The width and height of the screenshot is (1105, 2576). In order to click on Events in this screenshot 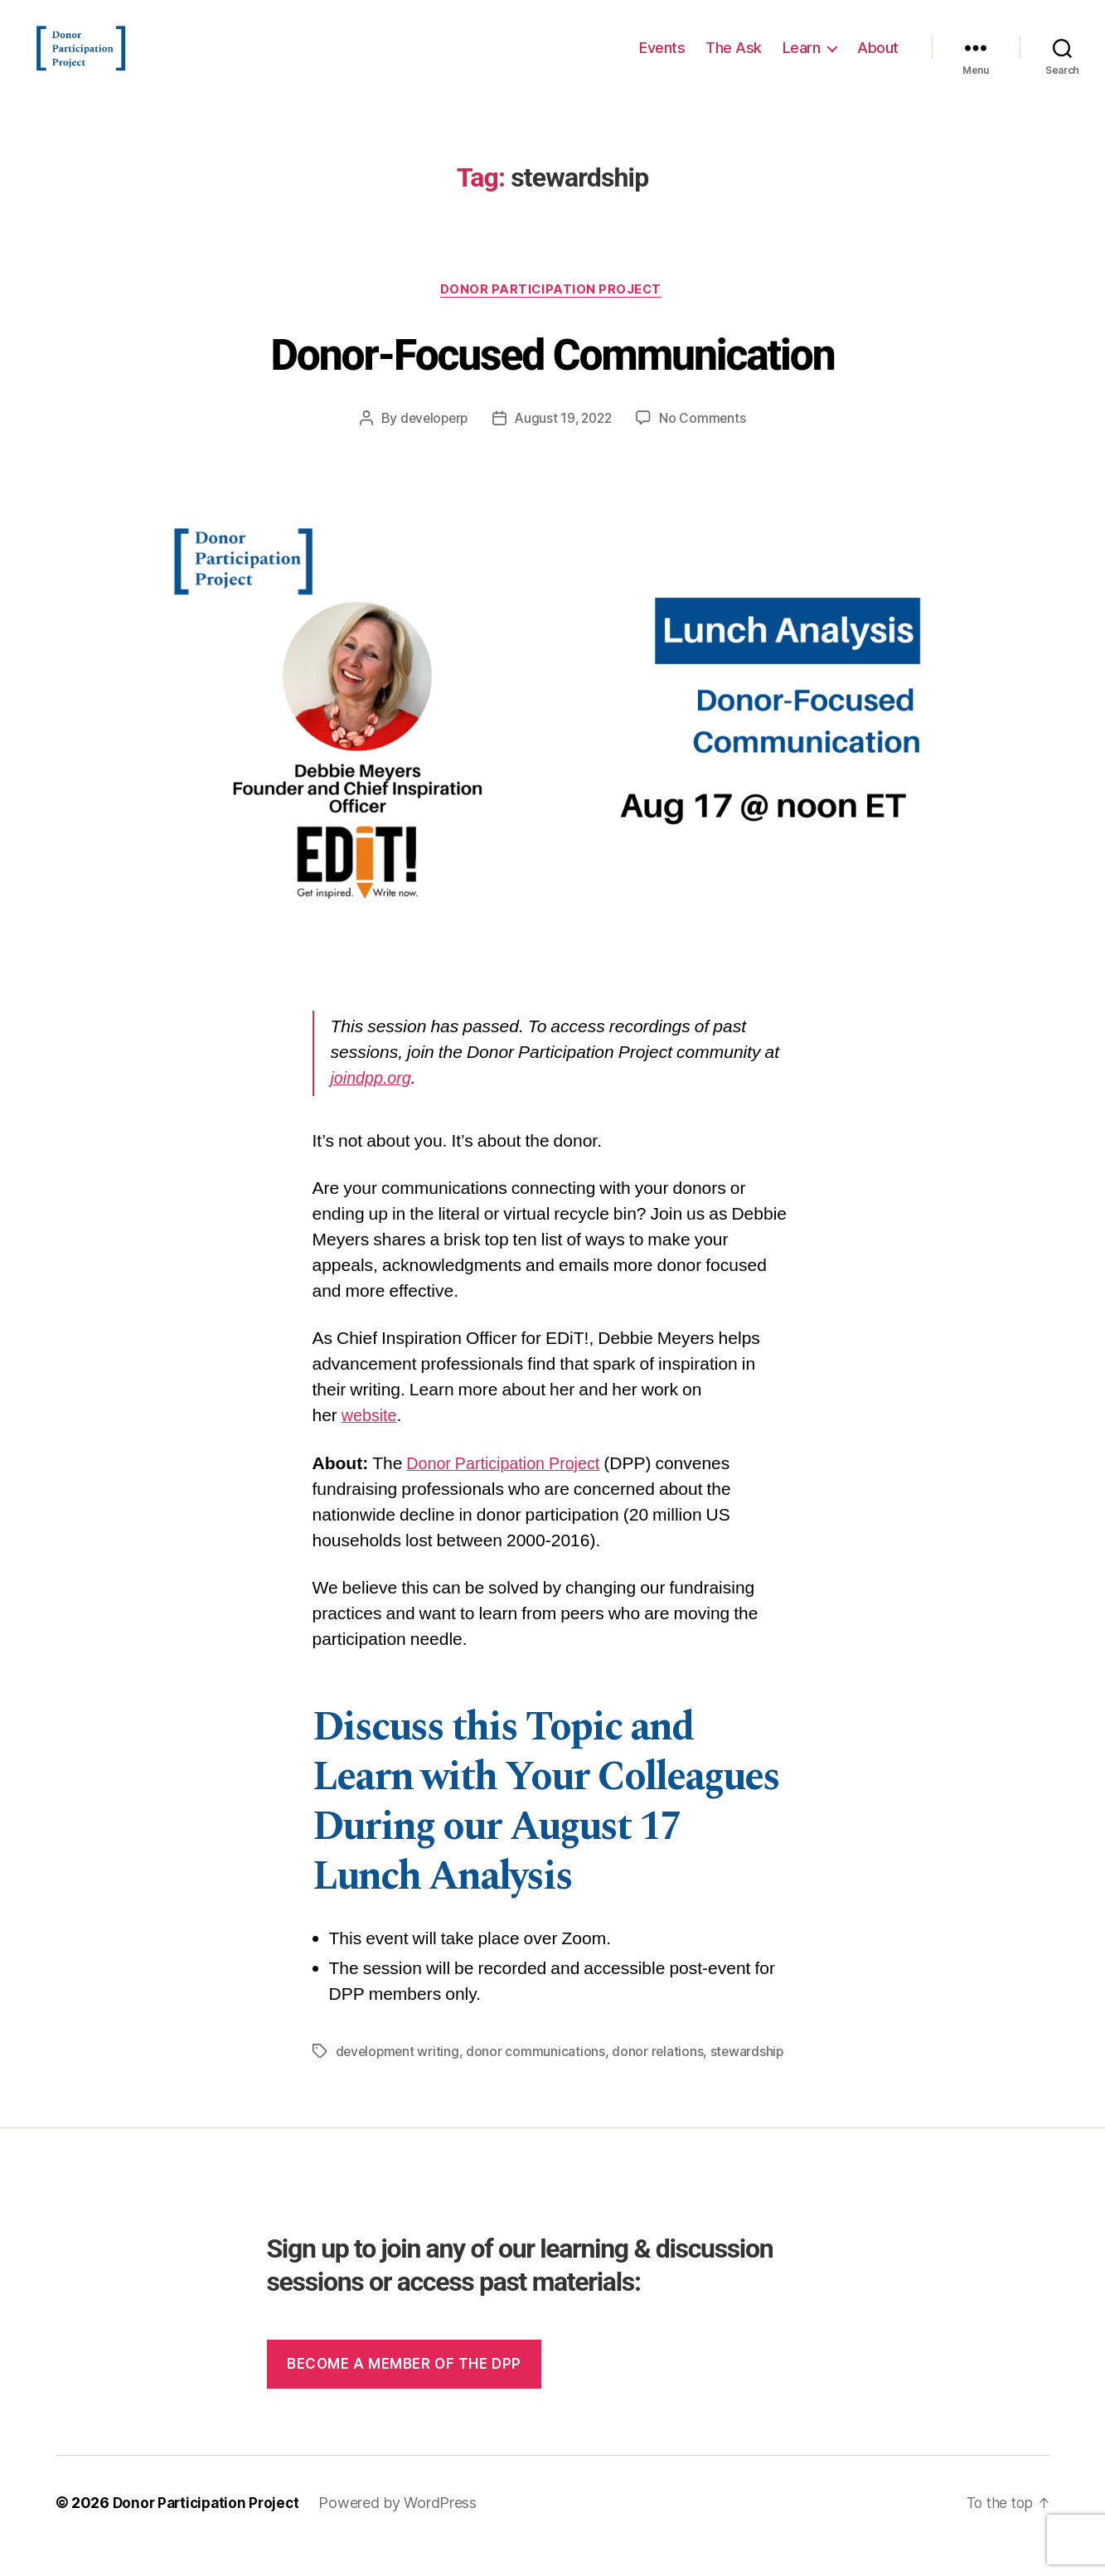, I will do `click(662, 60)`.